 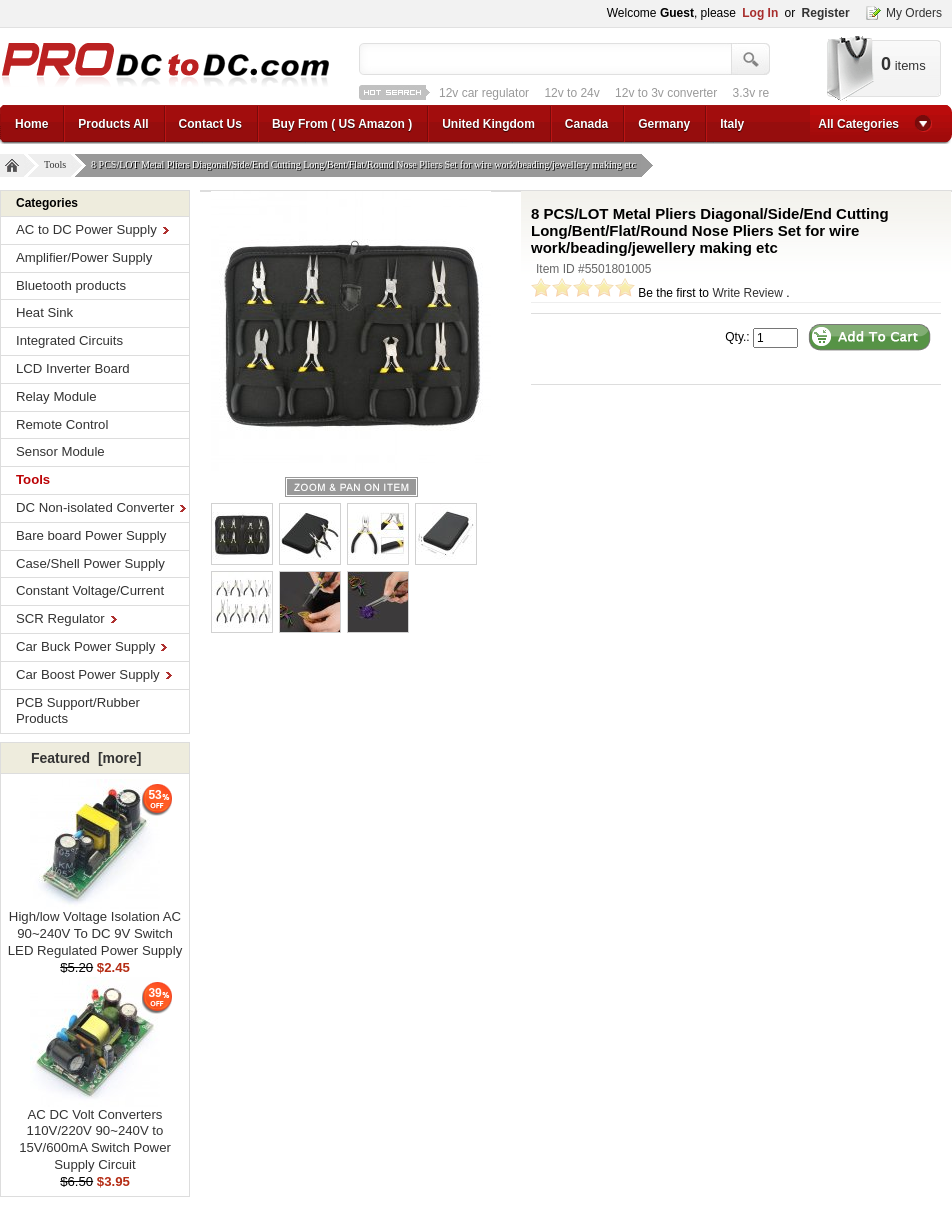 What do you see at coordinates (92, 229) in the screenshot?
I see `AC to DC Power Supply` at bounding box center [92, 229].